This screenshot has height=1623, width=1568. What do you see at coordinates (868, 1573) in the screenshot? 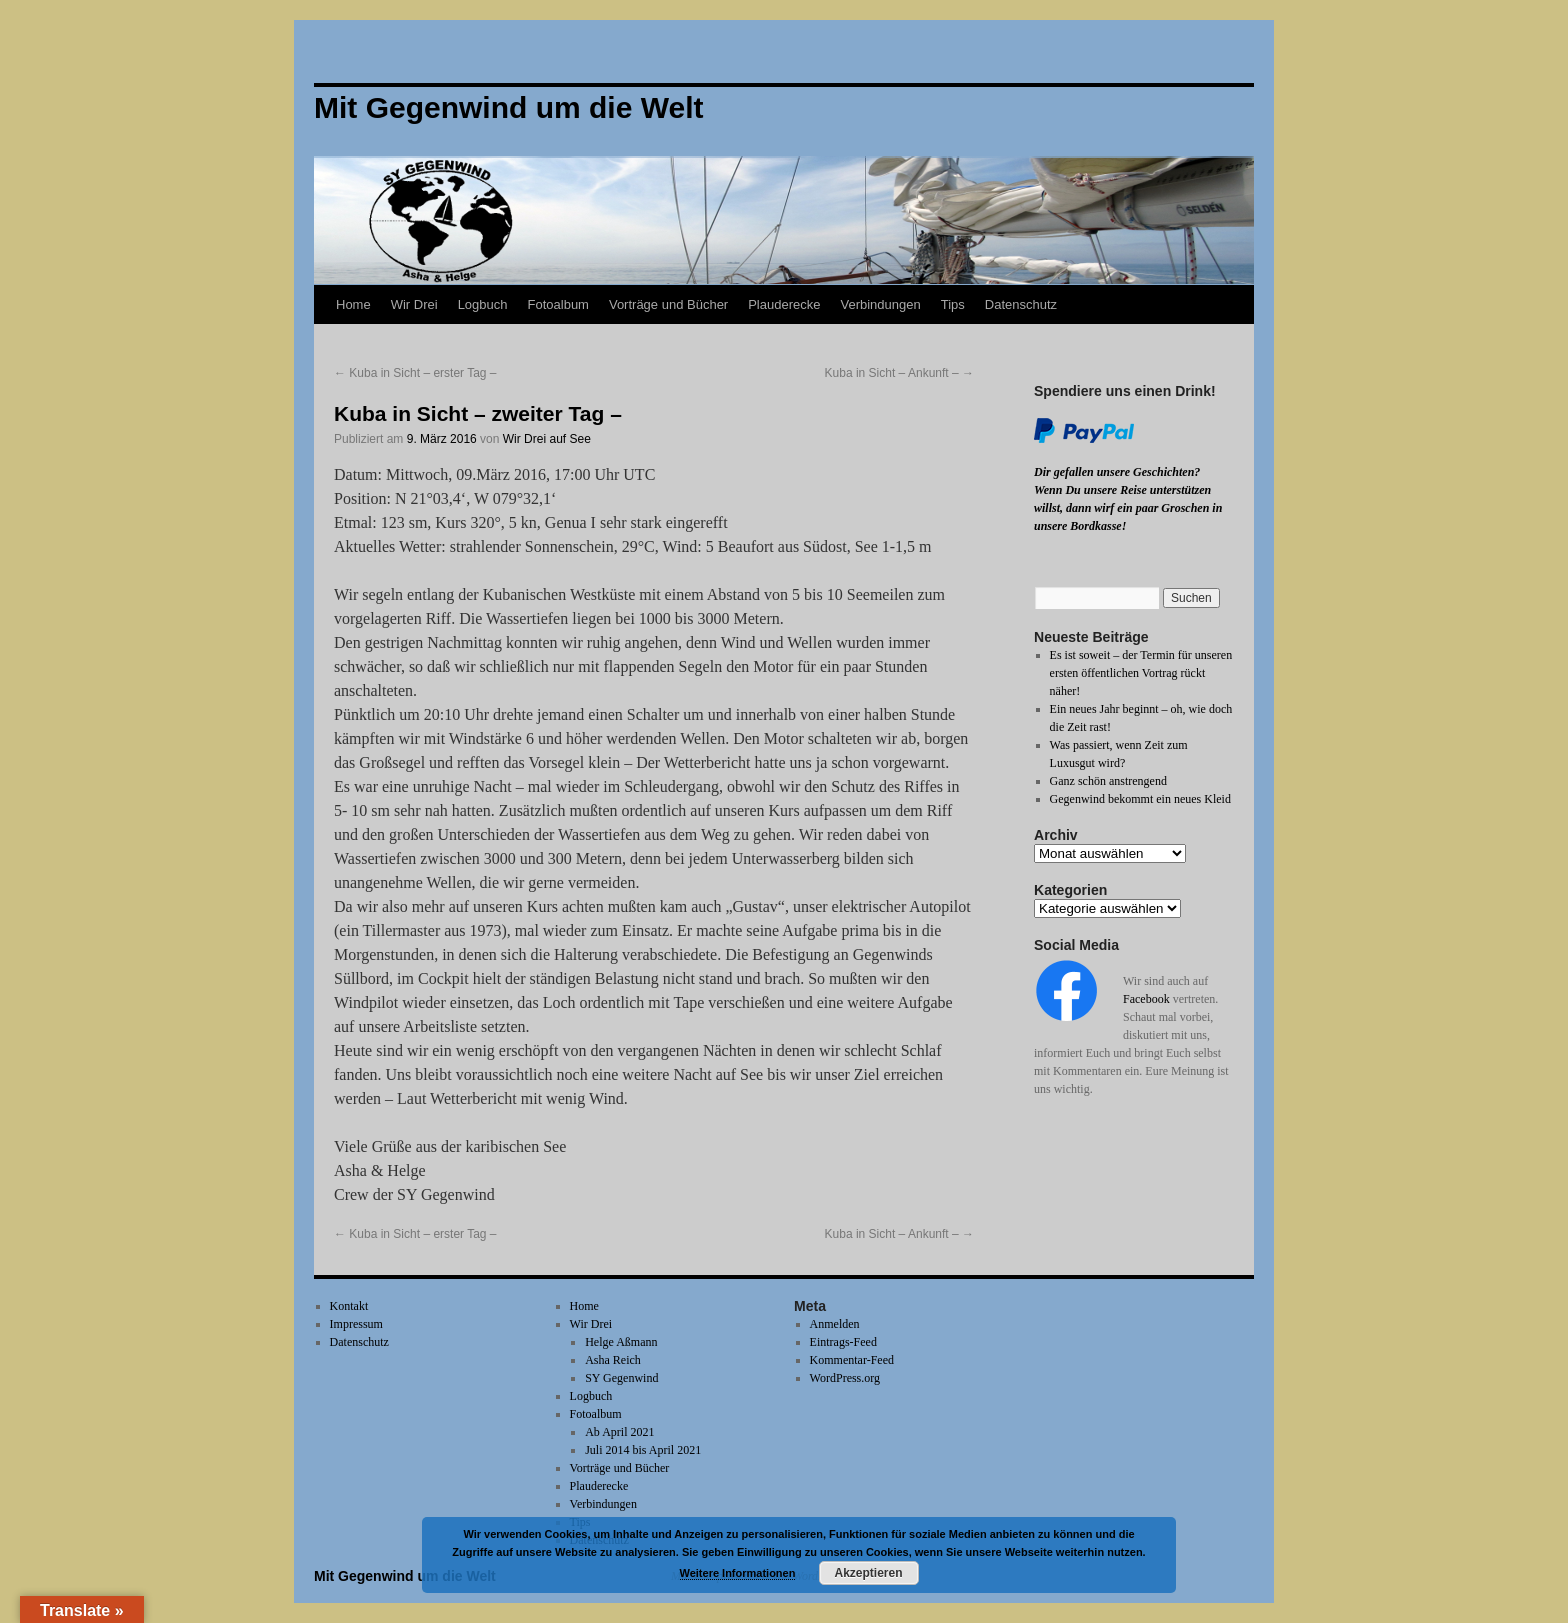
I see `Akzeptieren` at bounding box center [868, 1573].